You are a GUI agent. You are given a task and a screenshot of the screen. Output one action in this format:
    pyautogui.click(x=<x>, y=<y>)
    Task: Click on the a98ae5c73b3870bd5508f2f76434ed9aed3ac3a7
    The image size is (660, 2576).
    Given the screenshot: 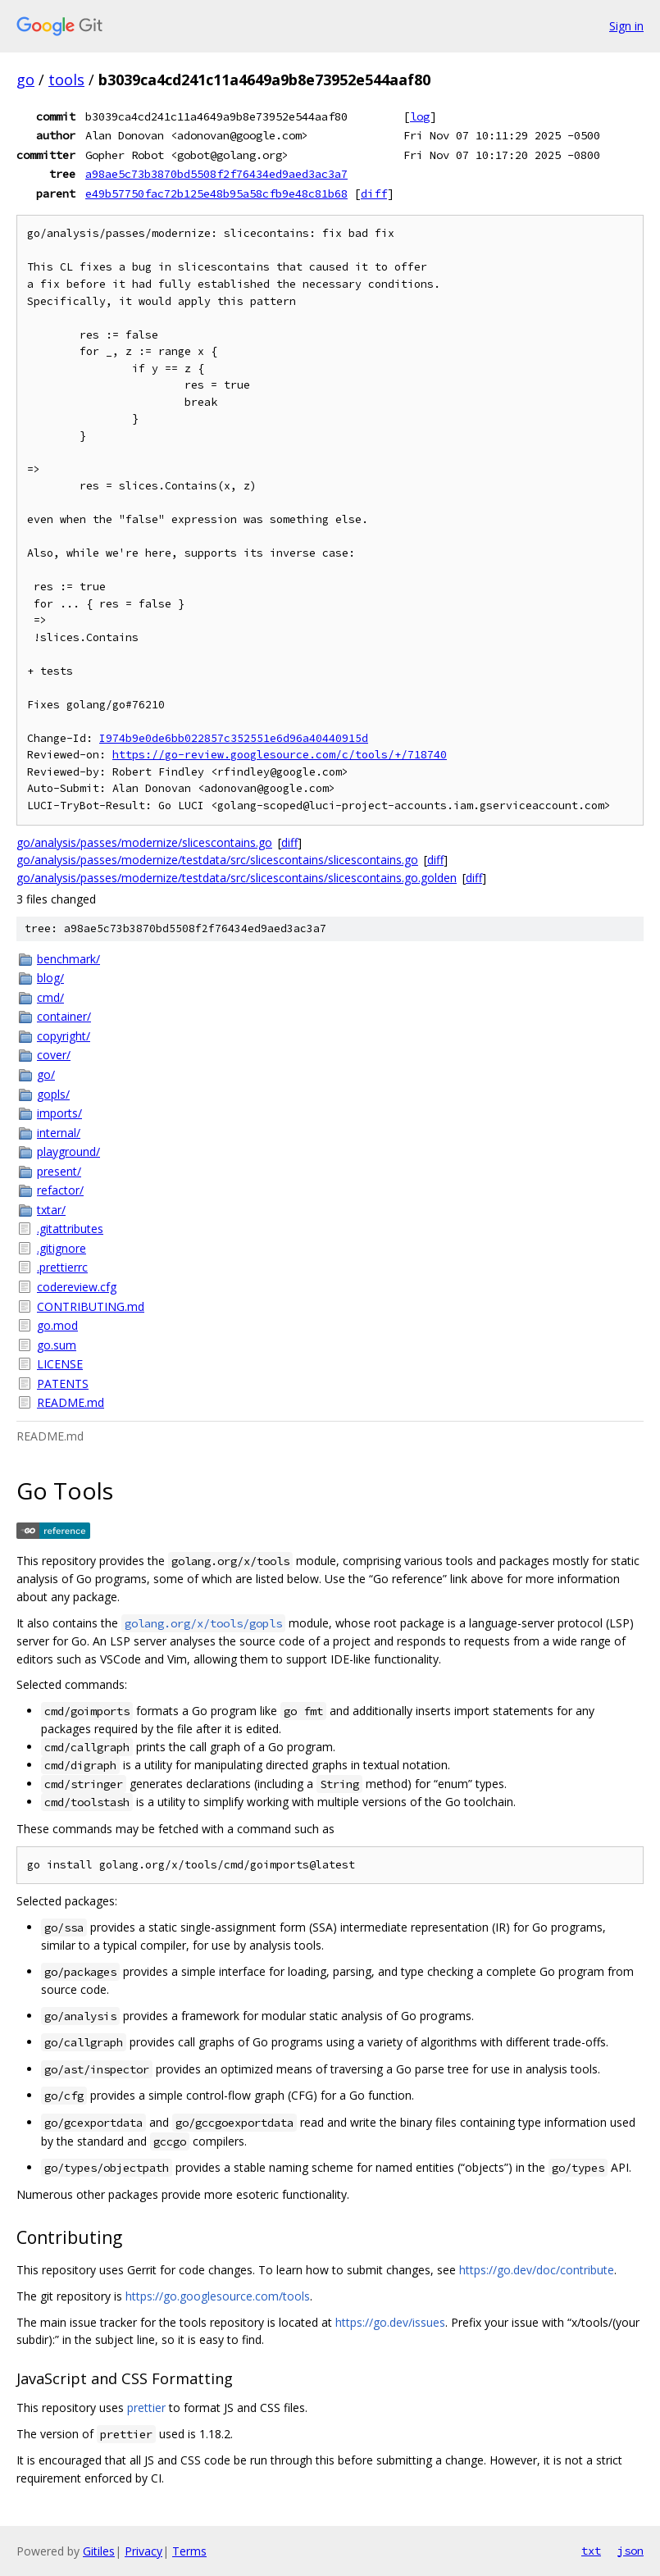 What is the action you would take?
    pyautogui.click(x=216, y=173)
    